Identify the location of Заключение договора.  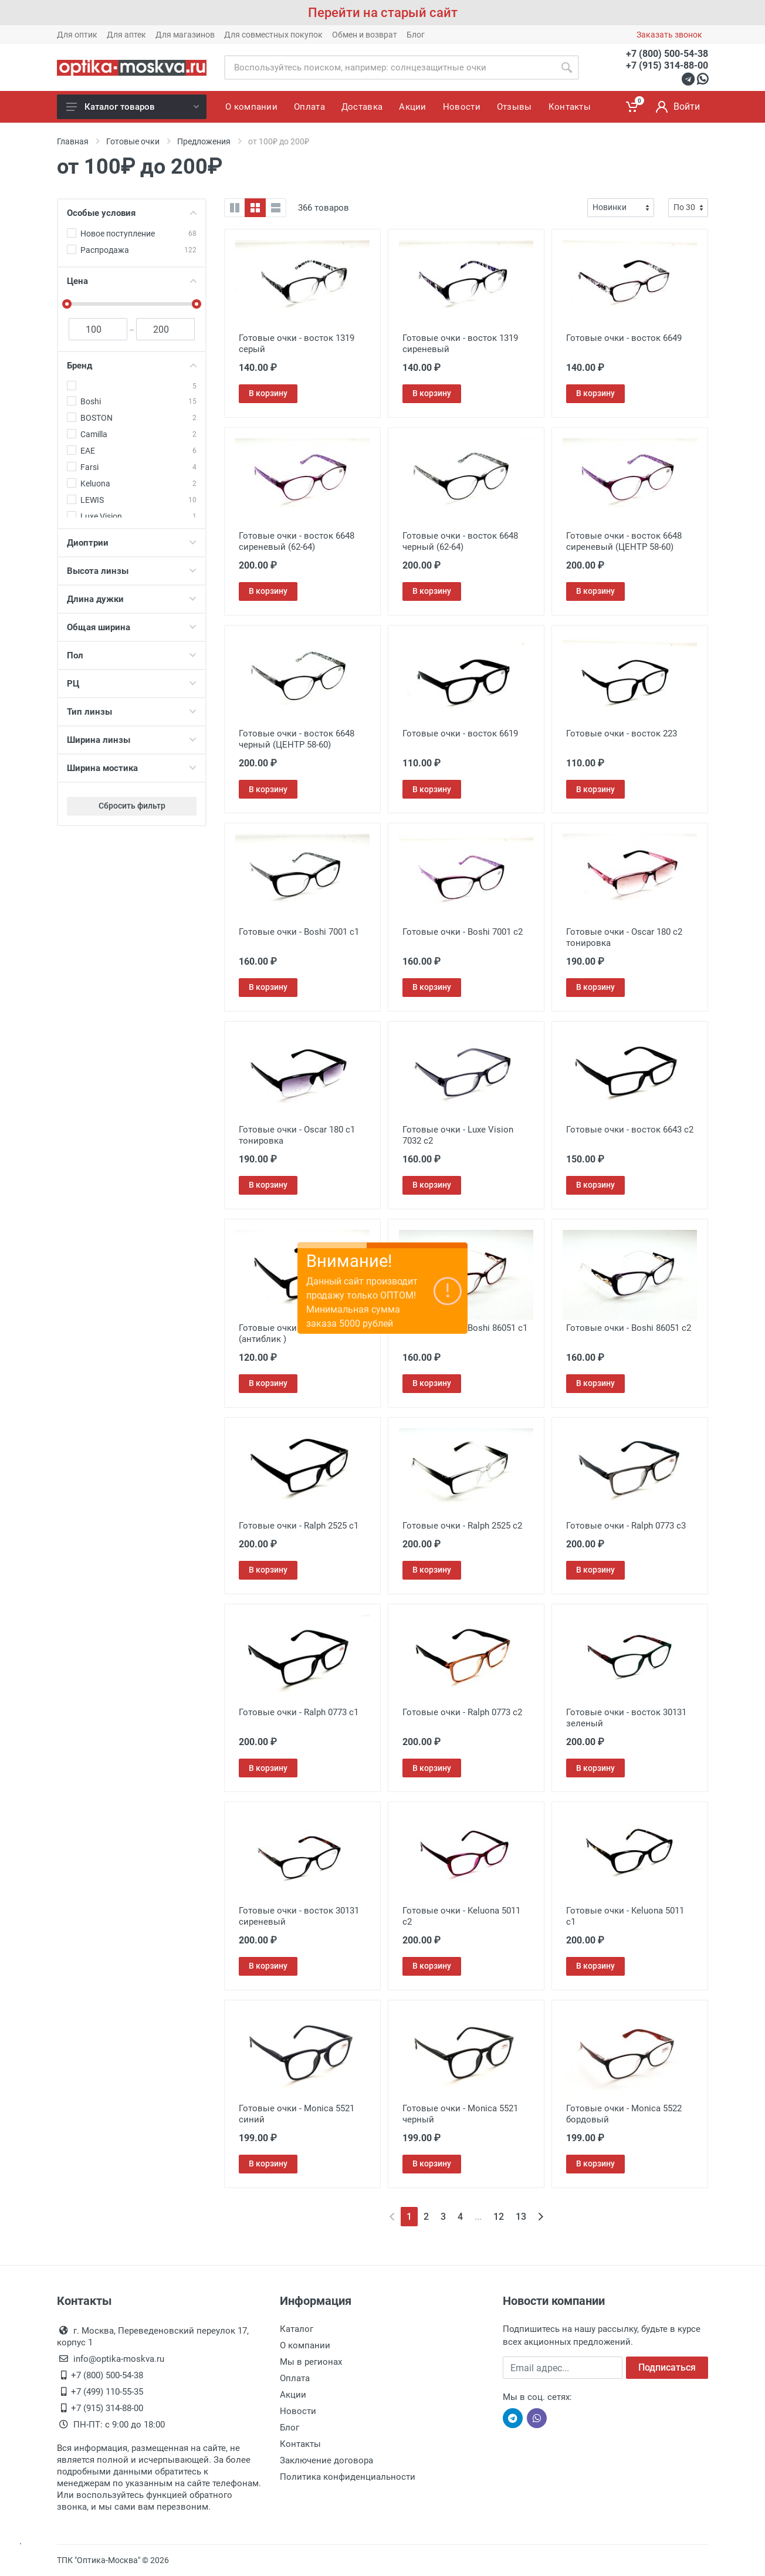
(326, 2460).